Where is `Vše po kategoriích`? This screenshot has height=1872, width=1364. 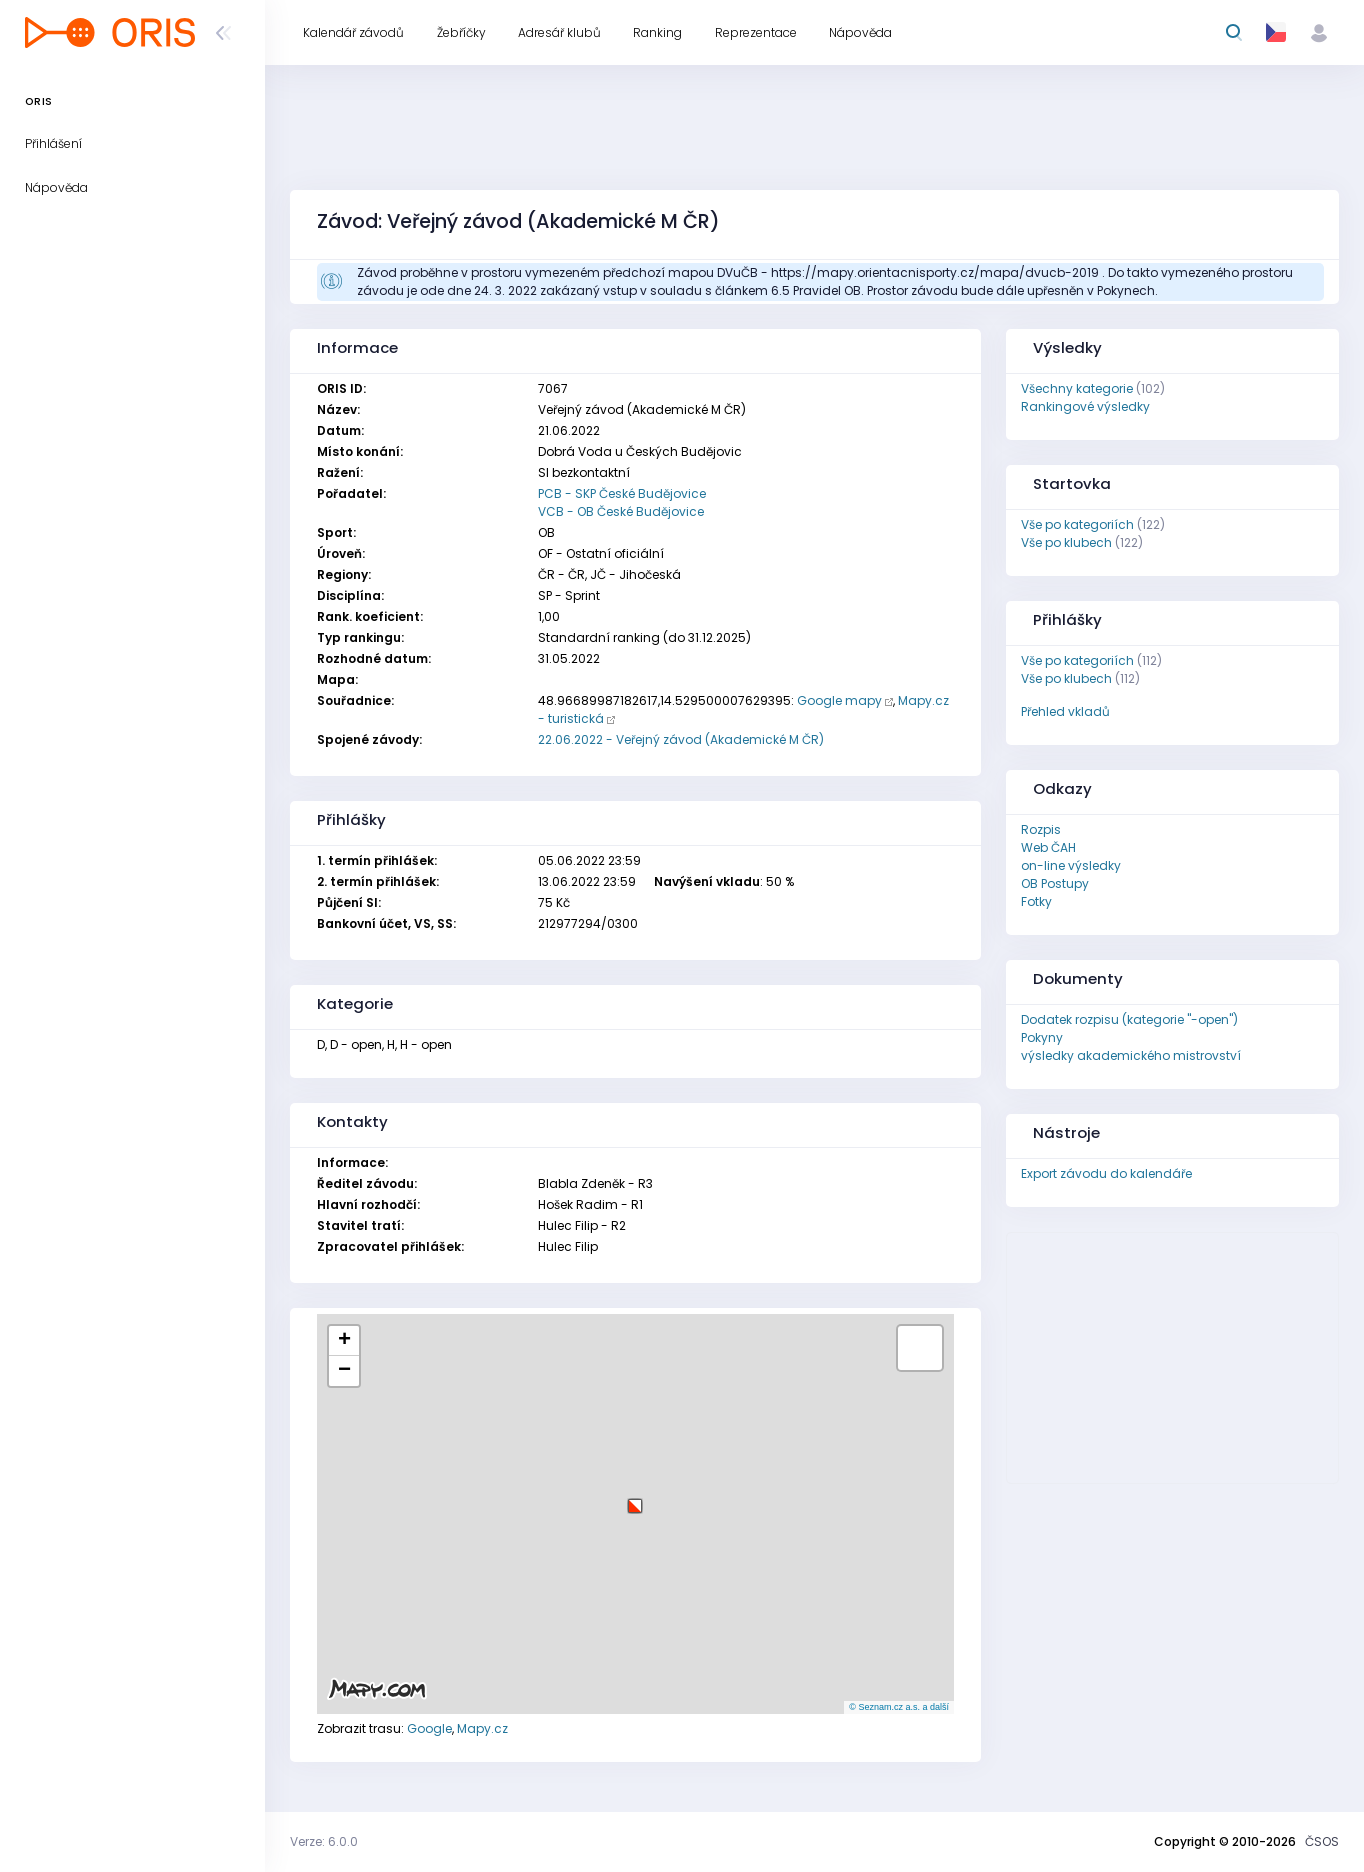 Vše po kategoriích is located at coordinates (1077, 524).